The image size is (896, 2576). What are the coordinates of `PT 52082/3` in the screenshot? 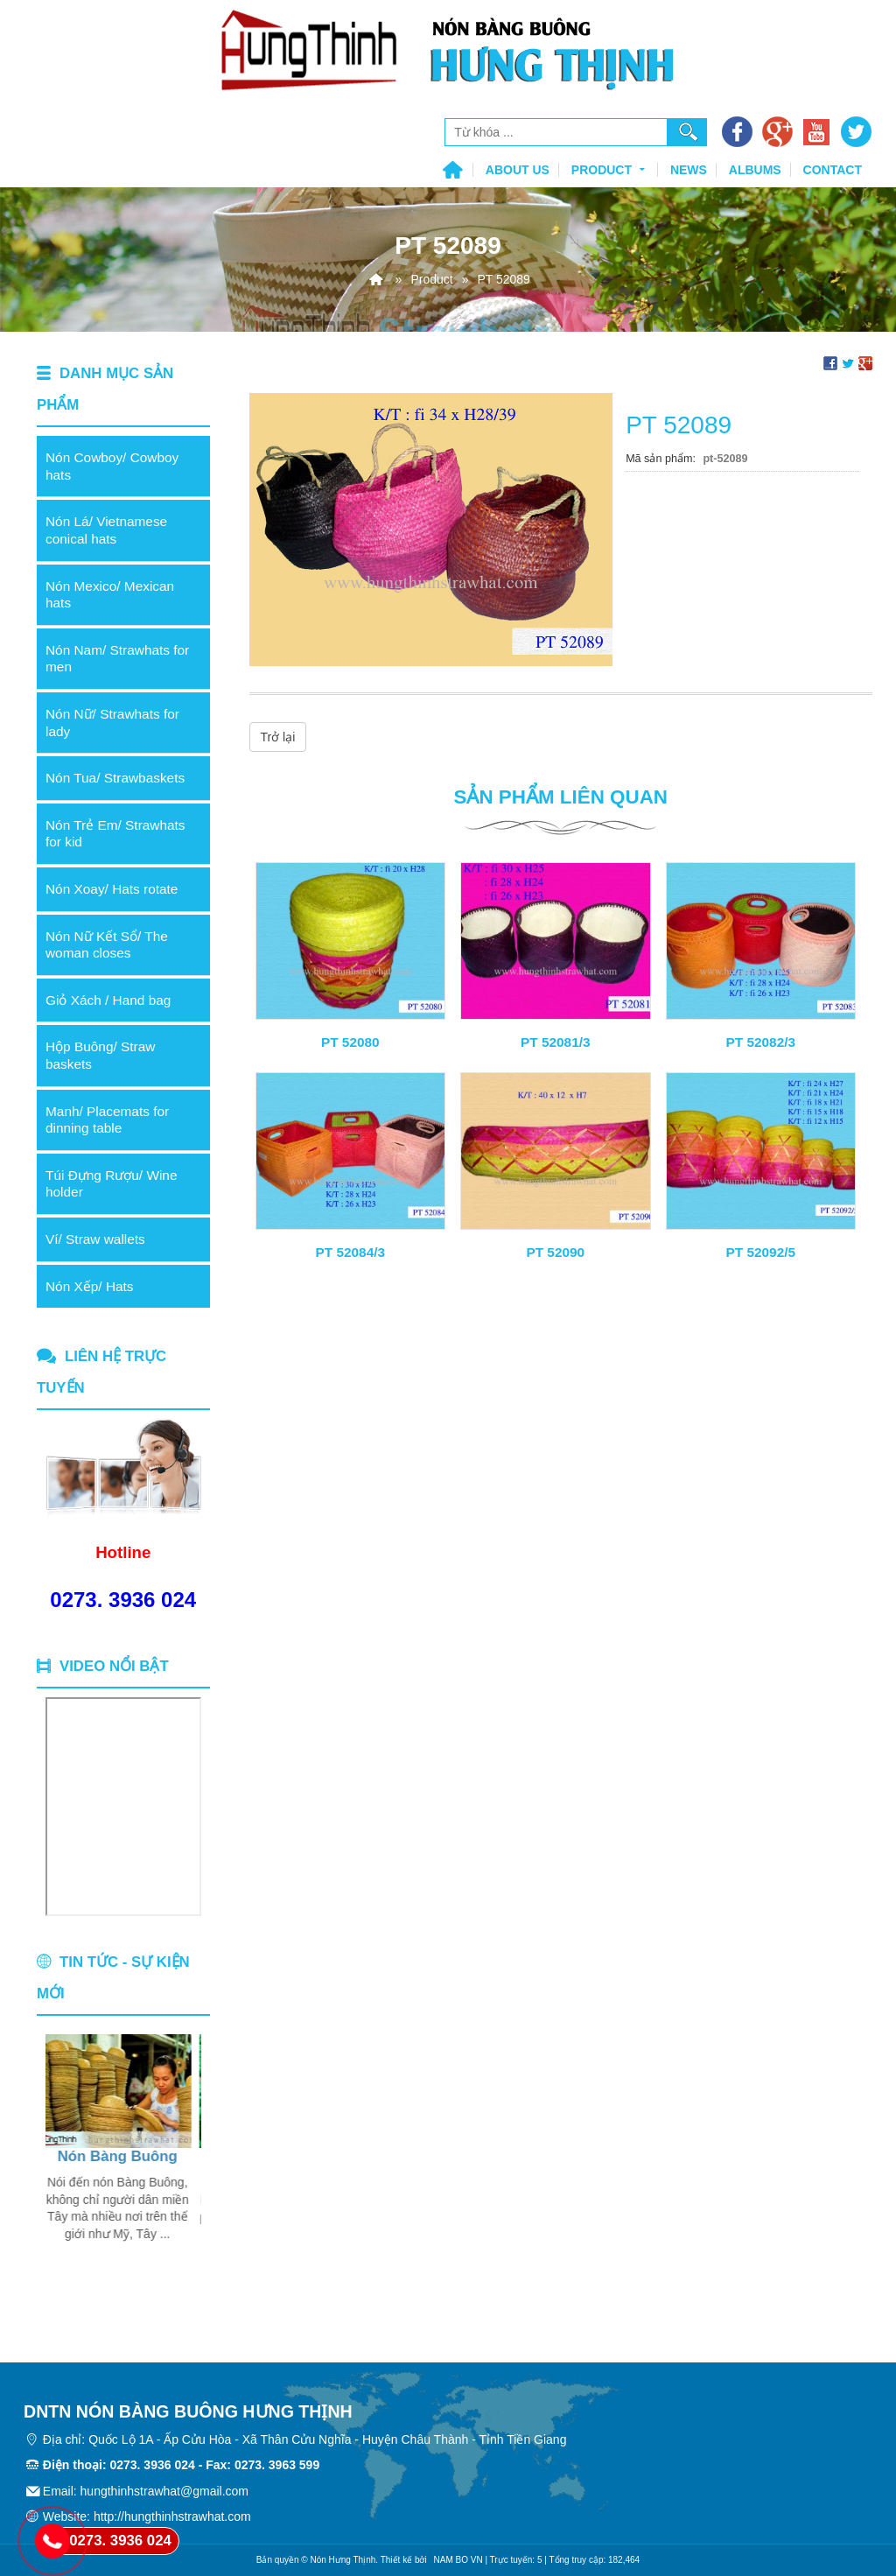 It's located at (760, 1042).